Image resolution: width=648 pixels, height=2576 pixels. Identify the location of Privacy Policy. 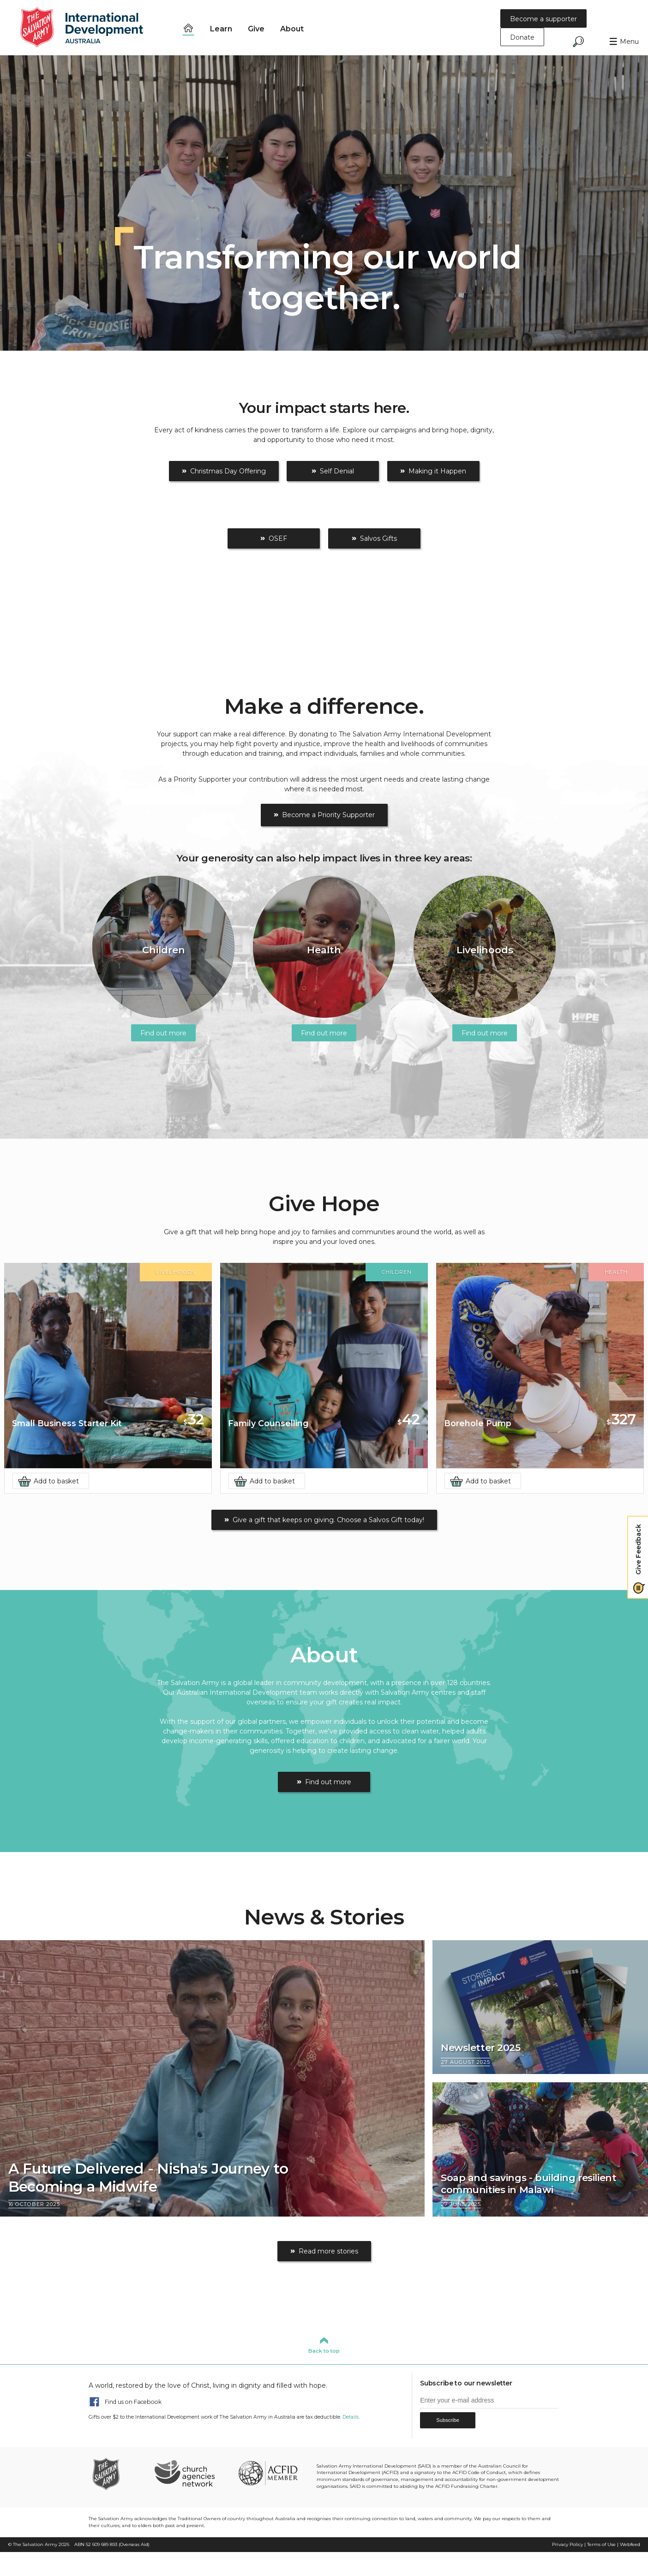
(567, 2544).